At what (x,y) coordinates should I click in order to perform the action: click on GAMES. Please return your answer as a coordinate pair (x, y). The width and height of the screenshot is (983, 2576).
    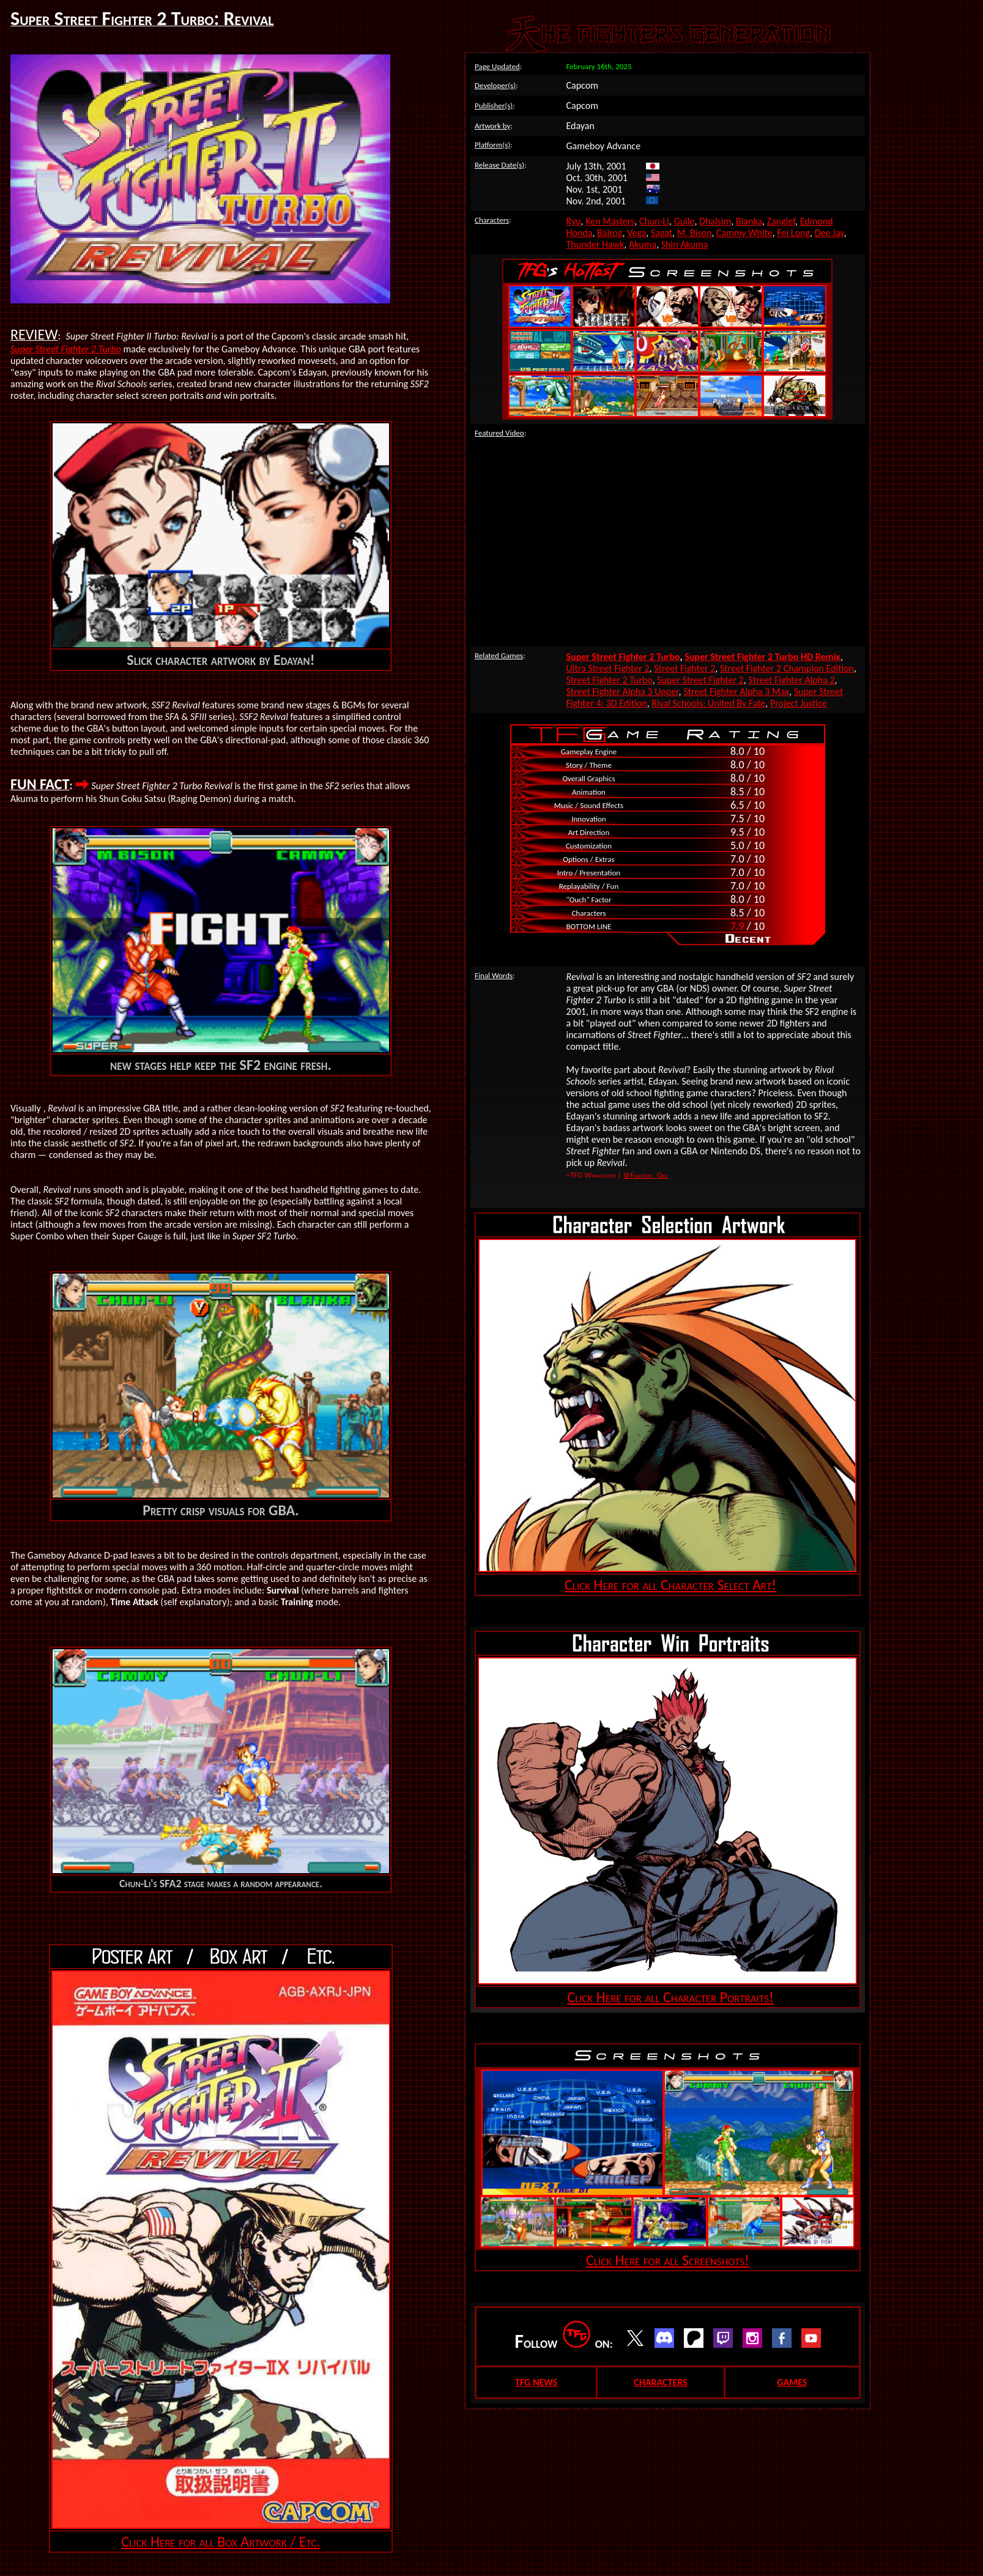
    Looking at the image, I should click on (792, 2382).